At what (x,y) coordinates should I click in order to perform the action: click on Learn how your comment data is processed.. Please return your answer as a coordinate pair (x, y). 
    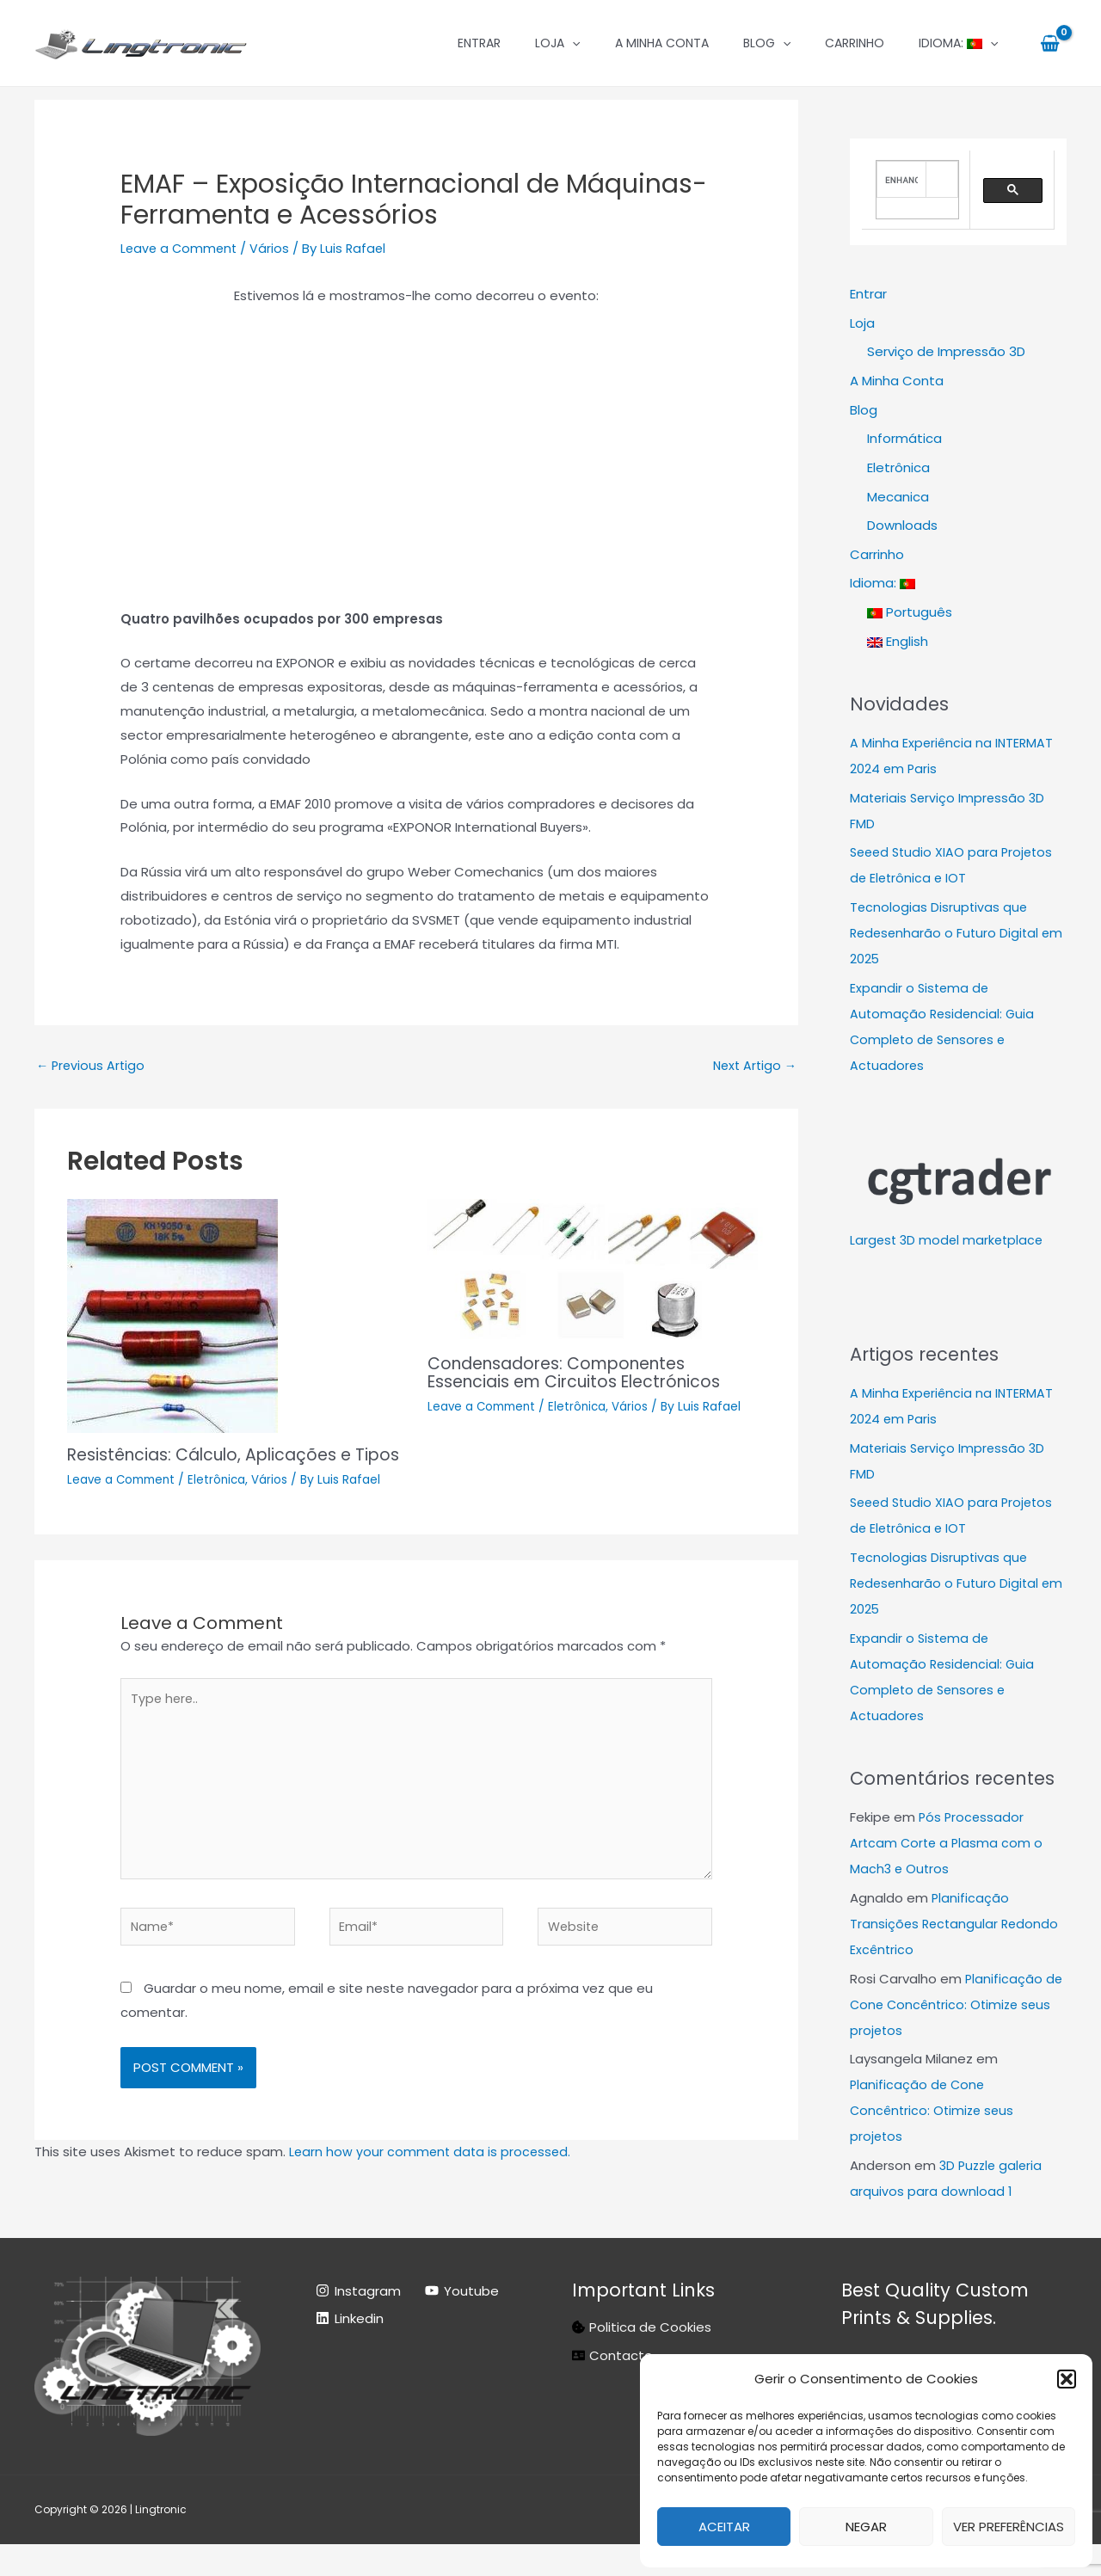
    Looking at the image, I should click on (432, 2183).